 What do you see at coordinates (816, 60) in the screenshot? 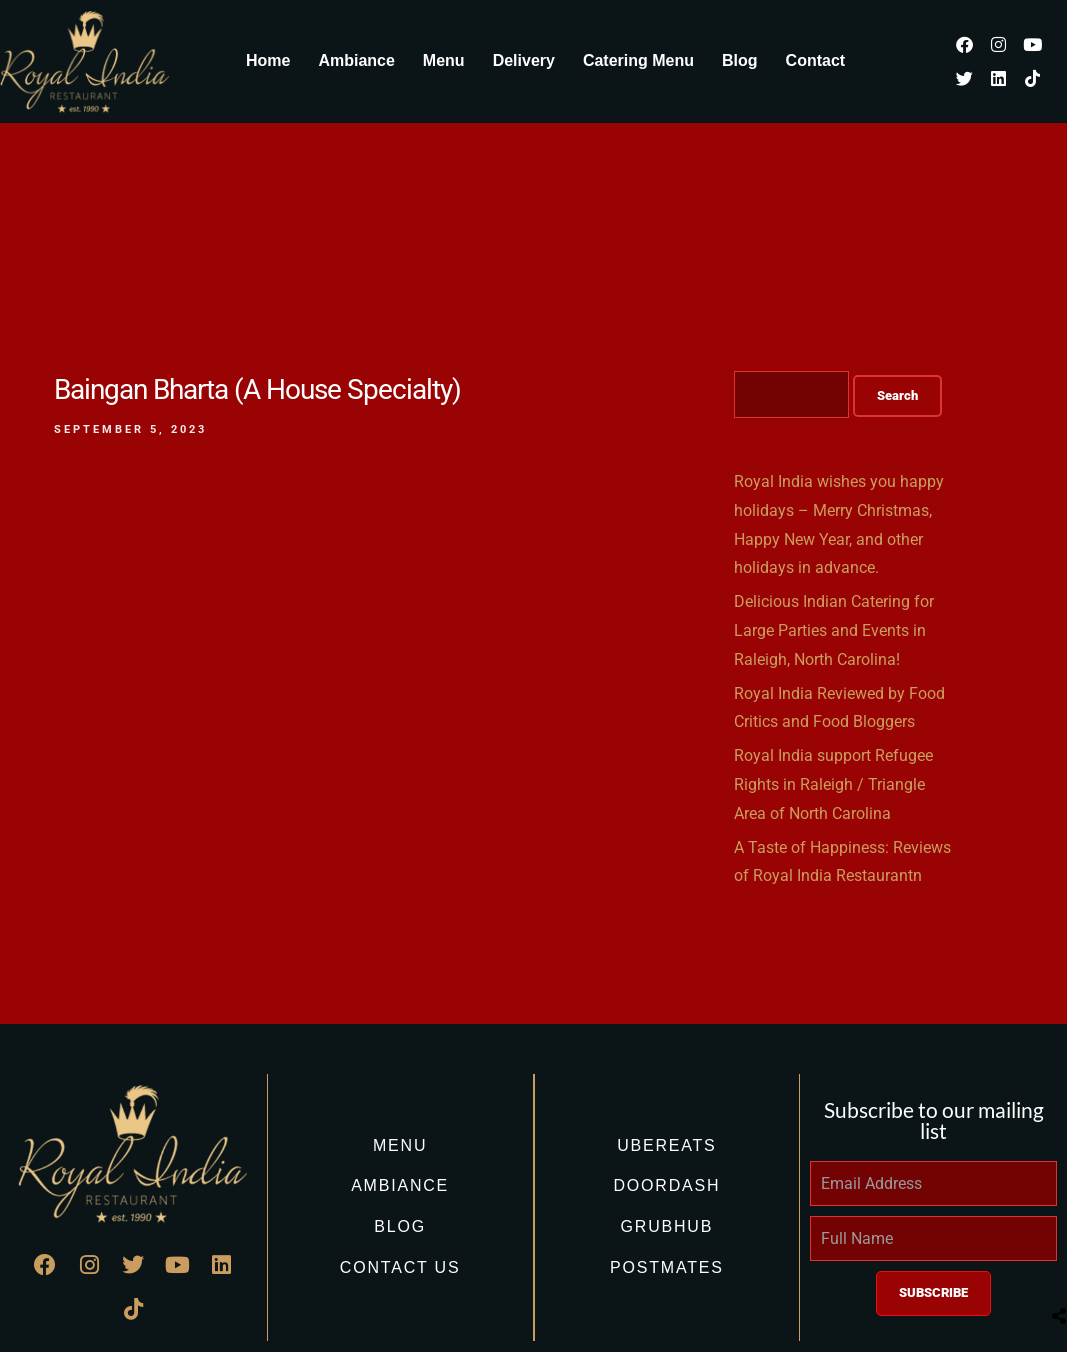
I see `Contact` at bounding box center [816, 60].